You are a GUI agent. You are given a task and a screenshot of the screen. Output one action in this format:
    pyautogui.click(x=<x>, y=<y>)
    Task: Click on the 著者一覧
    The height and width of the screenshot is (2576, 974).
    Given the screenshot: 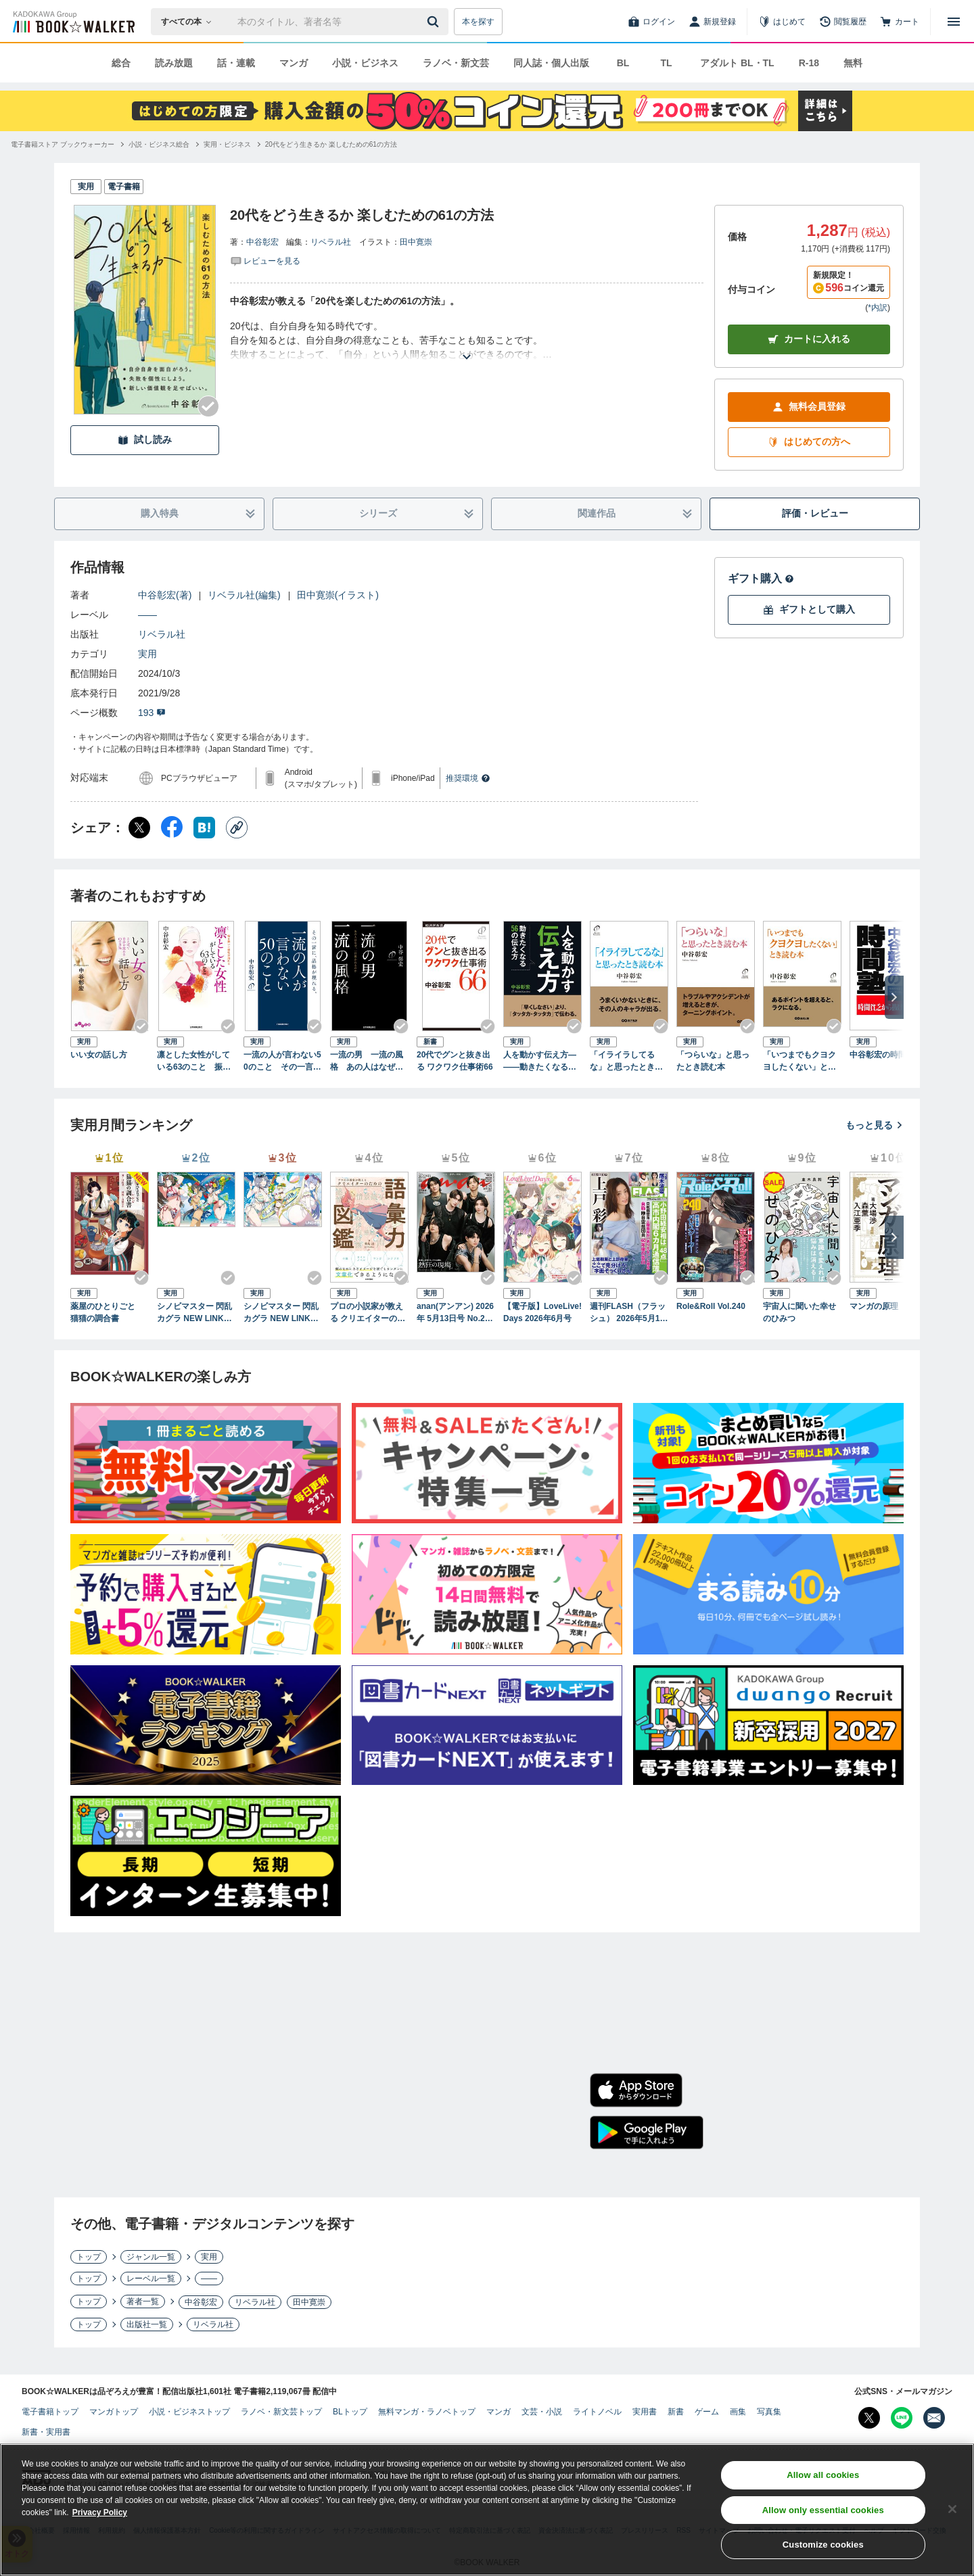 What is the action you would take?
    pyautogui.click(x=142, y=2301)
    